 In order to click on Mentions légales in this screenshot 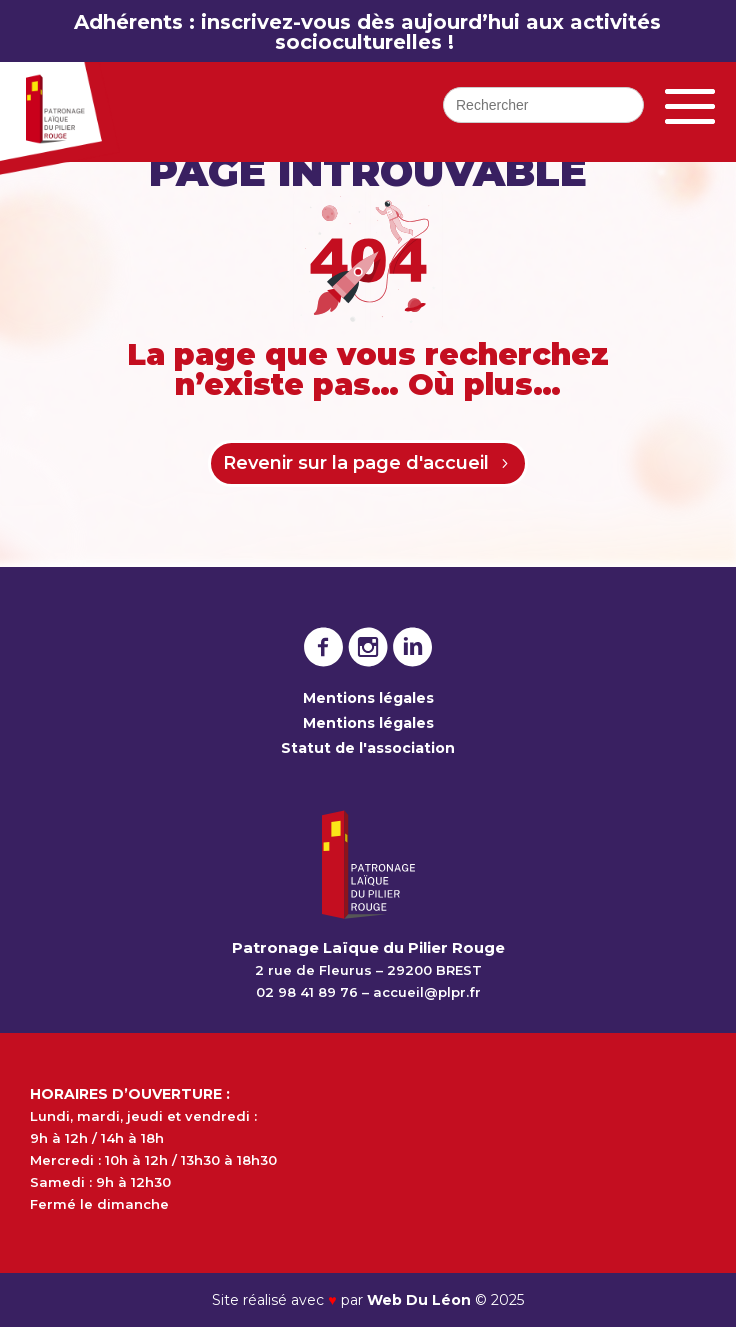, I will do `click(368, 698)`.